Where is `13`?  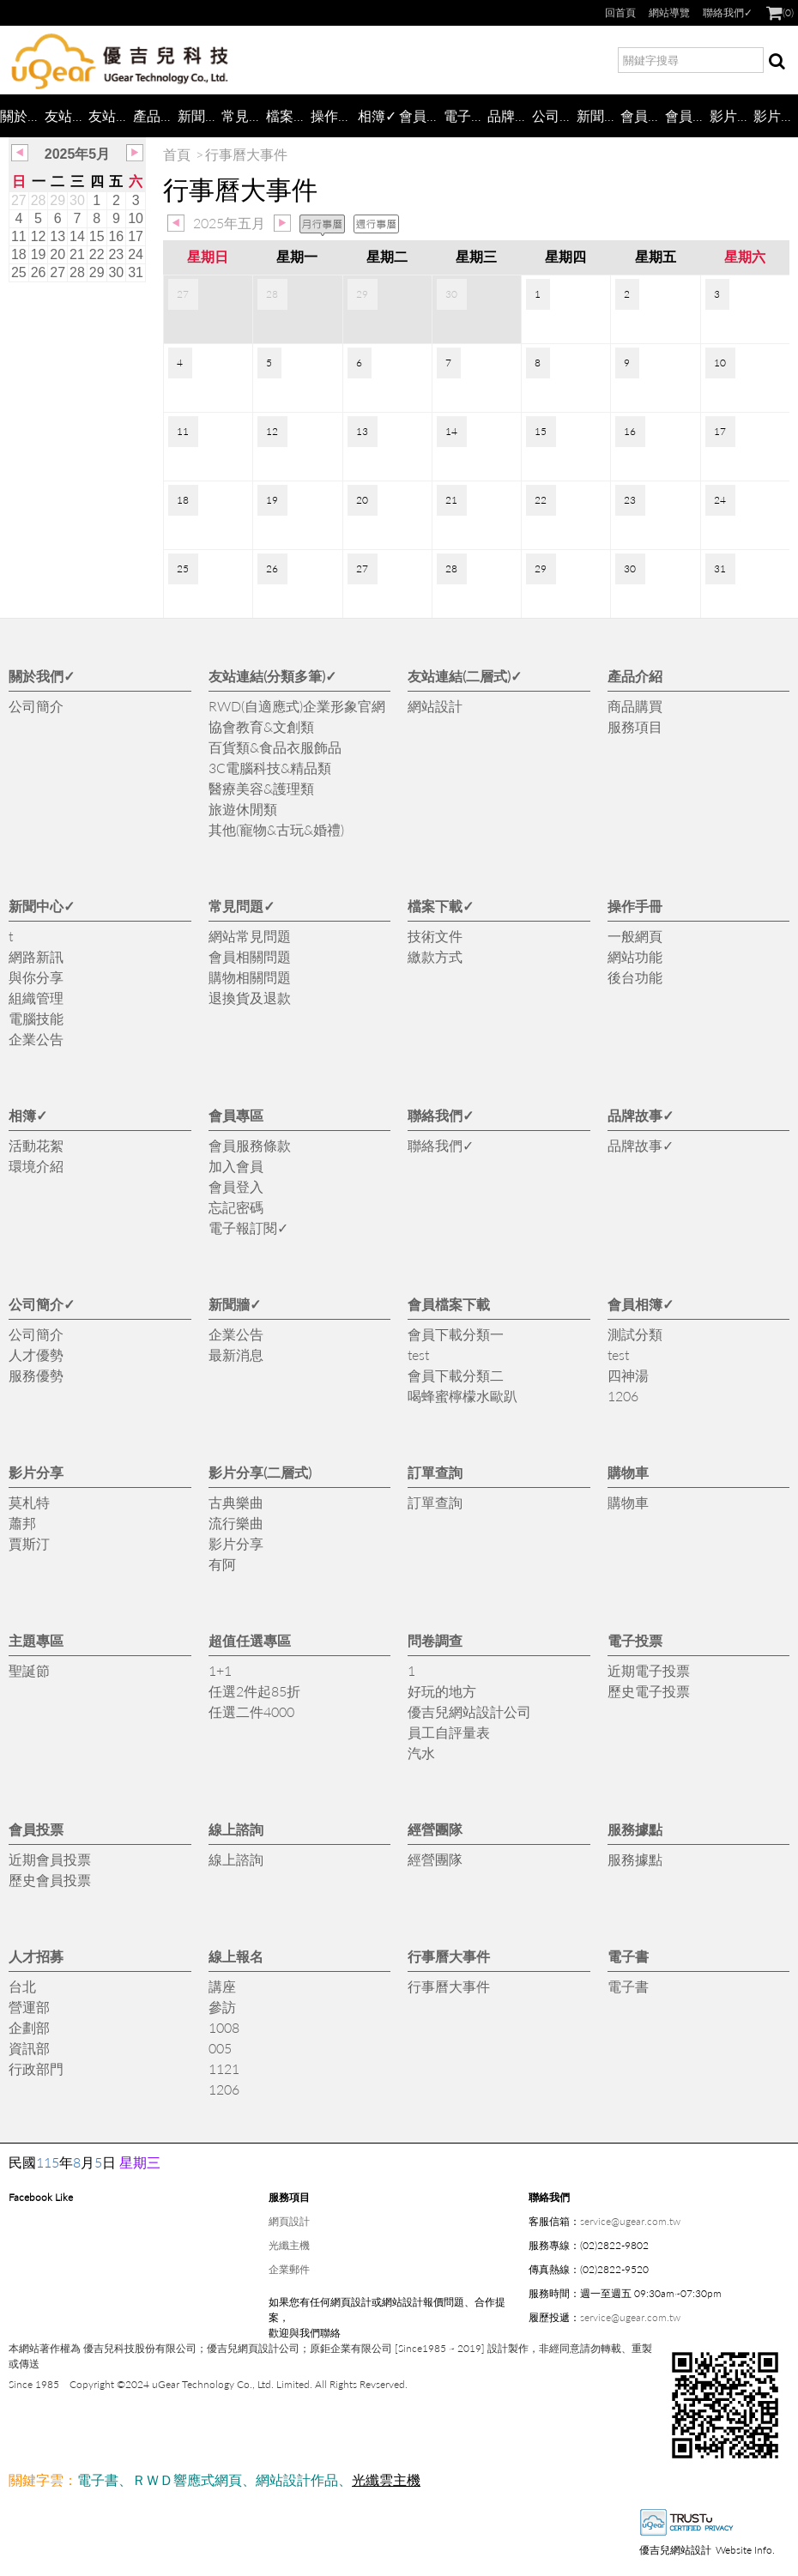 13 is located at coordinates (57, 236).